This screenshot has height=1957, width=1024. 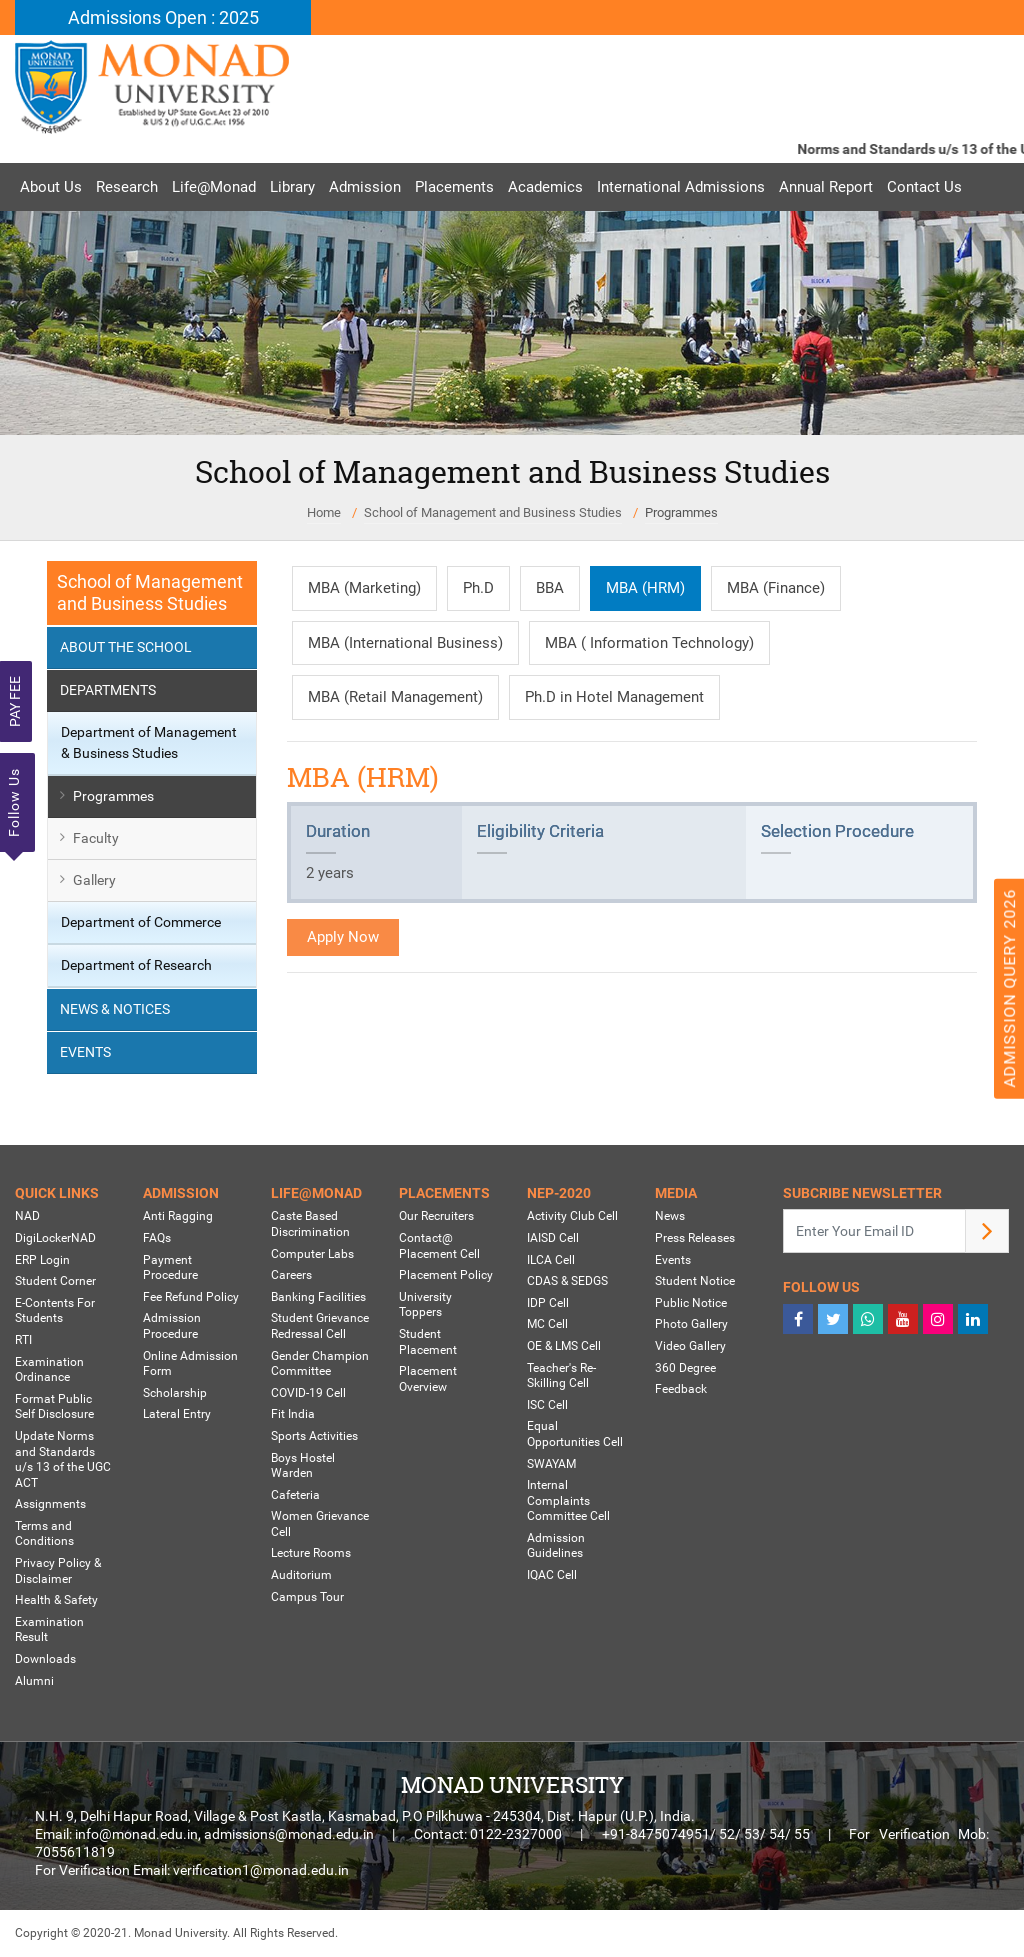 What do you see at coordinates (695, 1238) in the screenshot?
I see `Press Releases` at bounding box center [695, 1238].